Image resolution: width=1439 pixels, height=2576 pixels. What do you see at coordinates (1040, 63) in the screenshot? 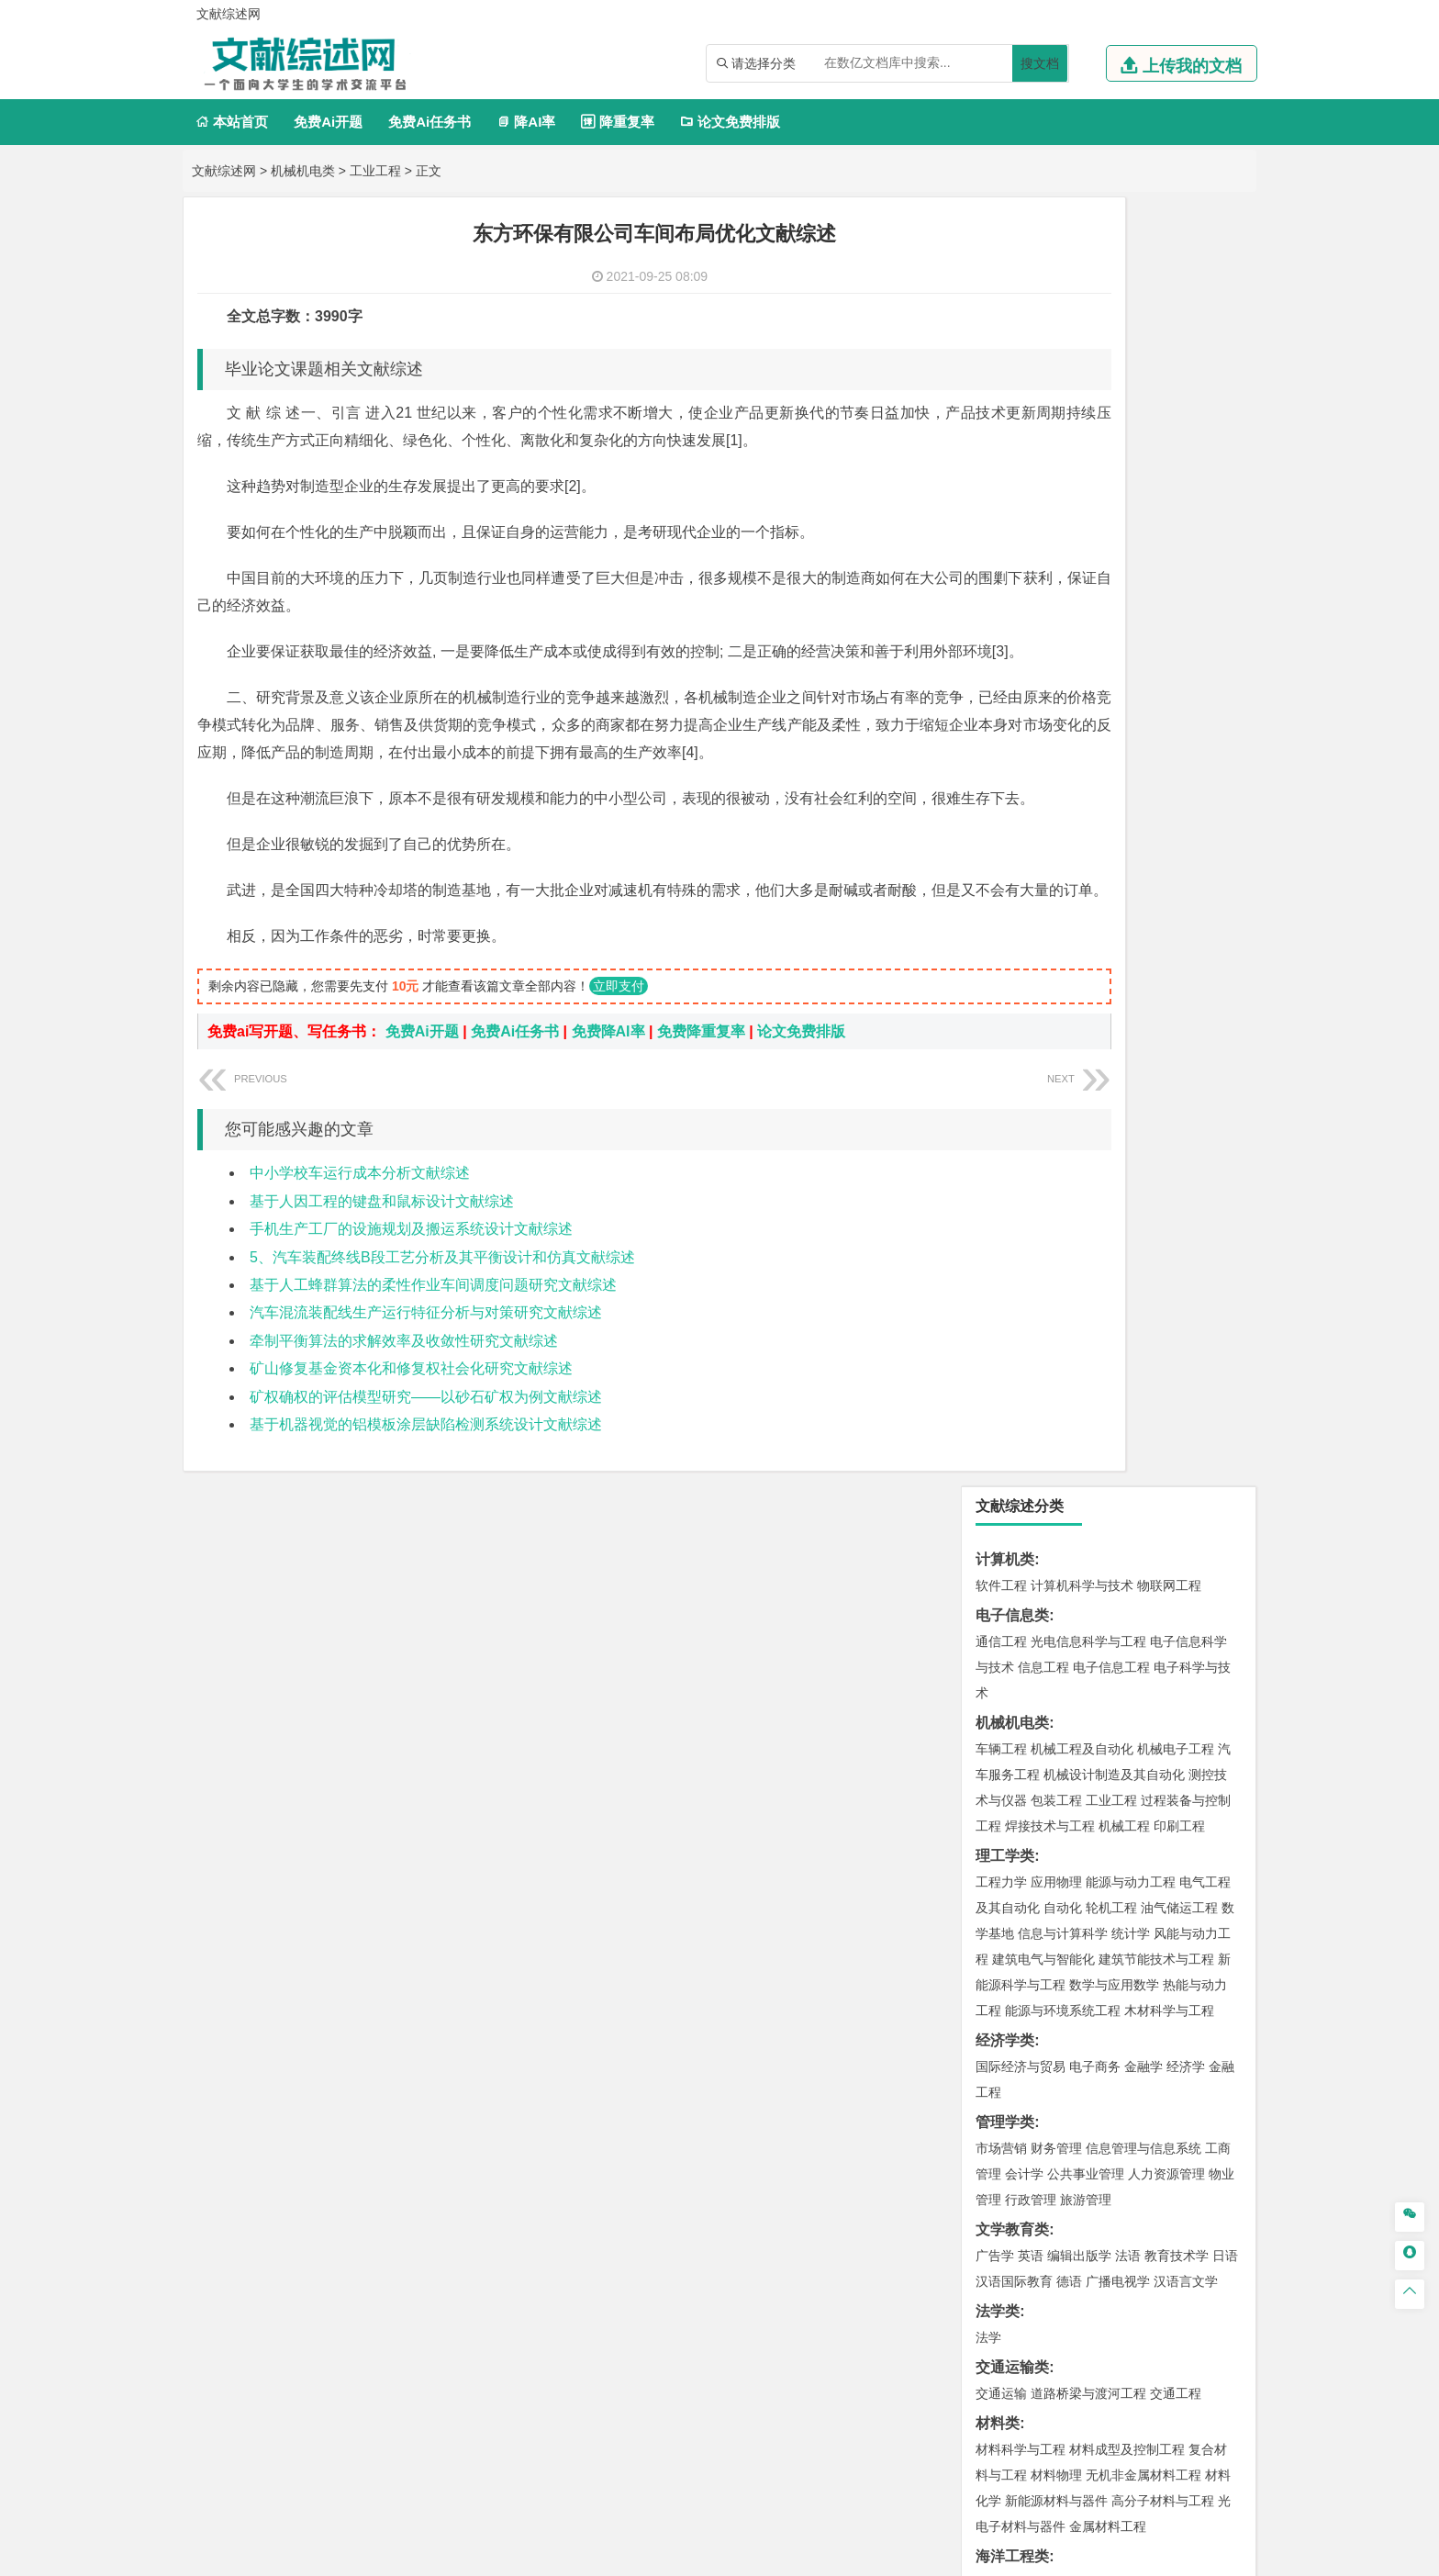
I see `搜文档` at bounding box center [1040, 63].